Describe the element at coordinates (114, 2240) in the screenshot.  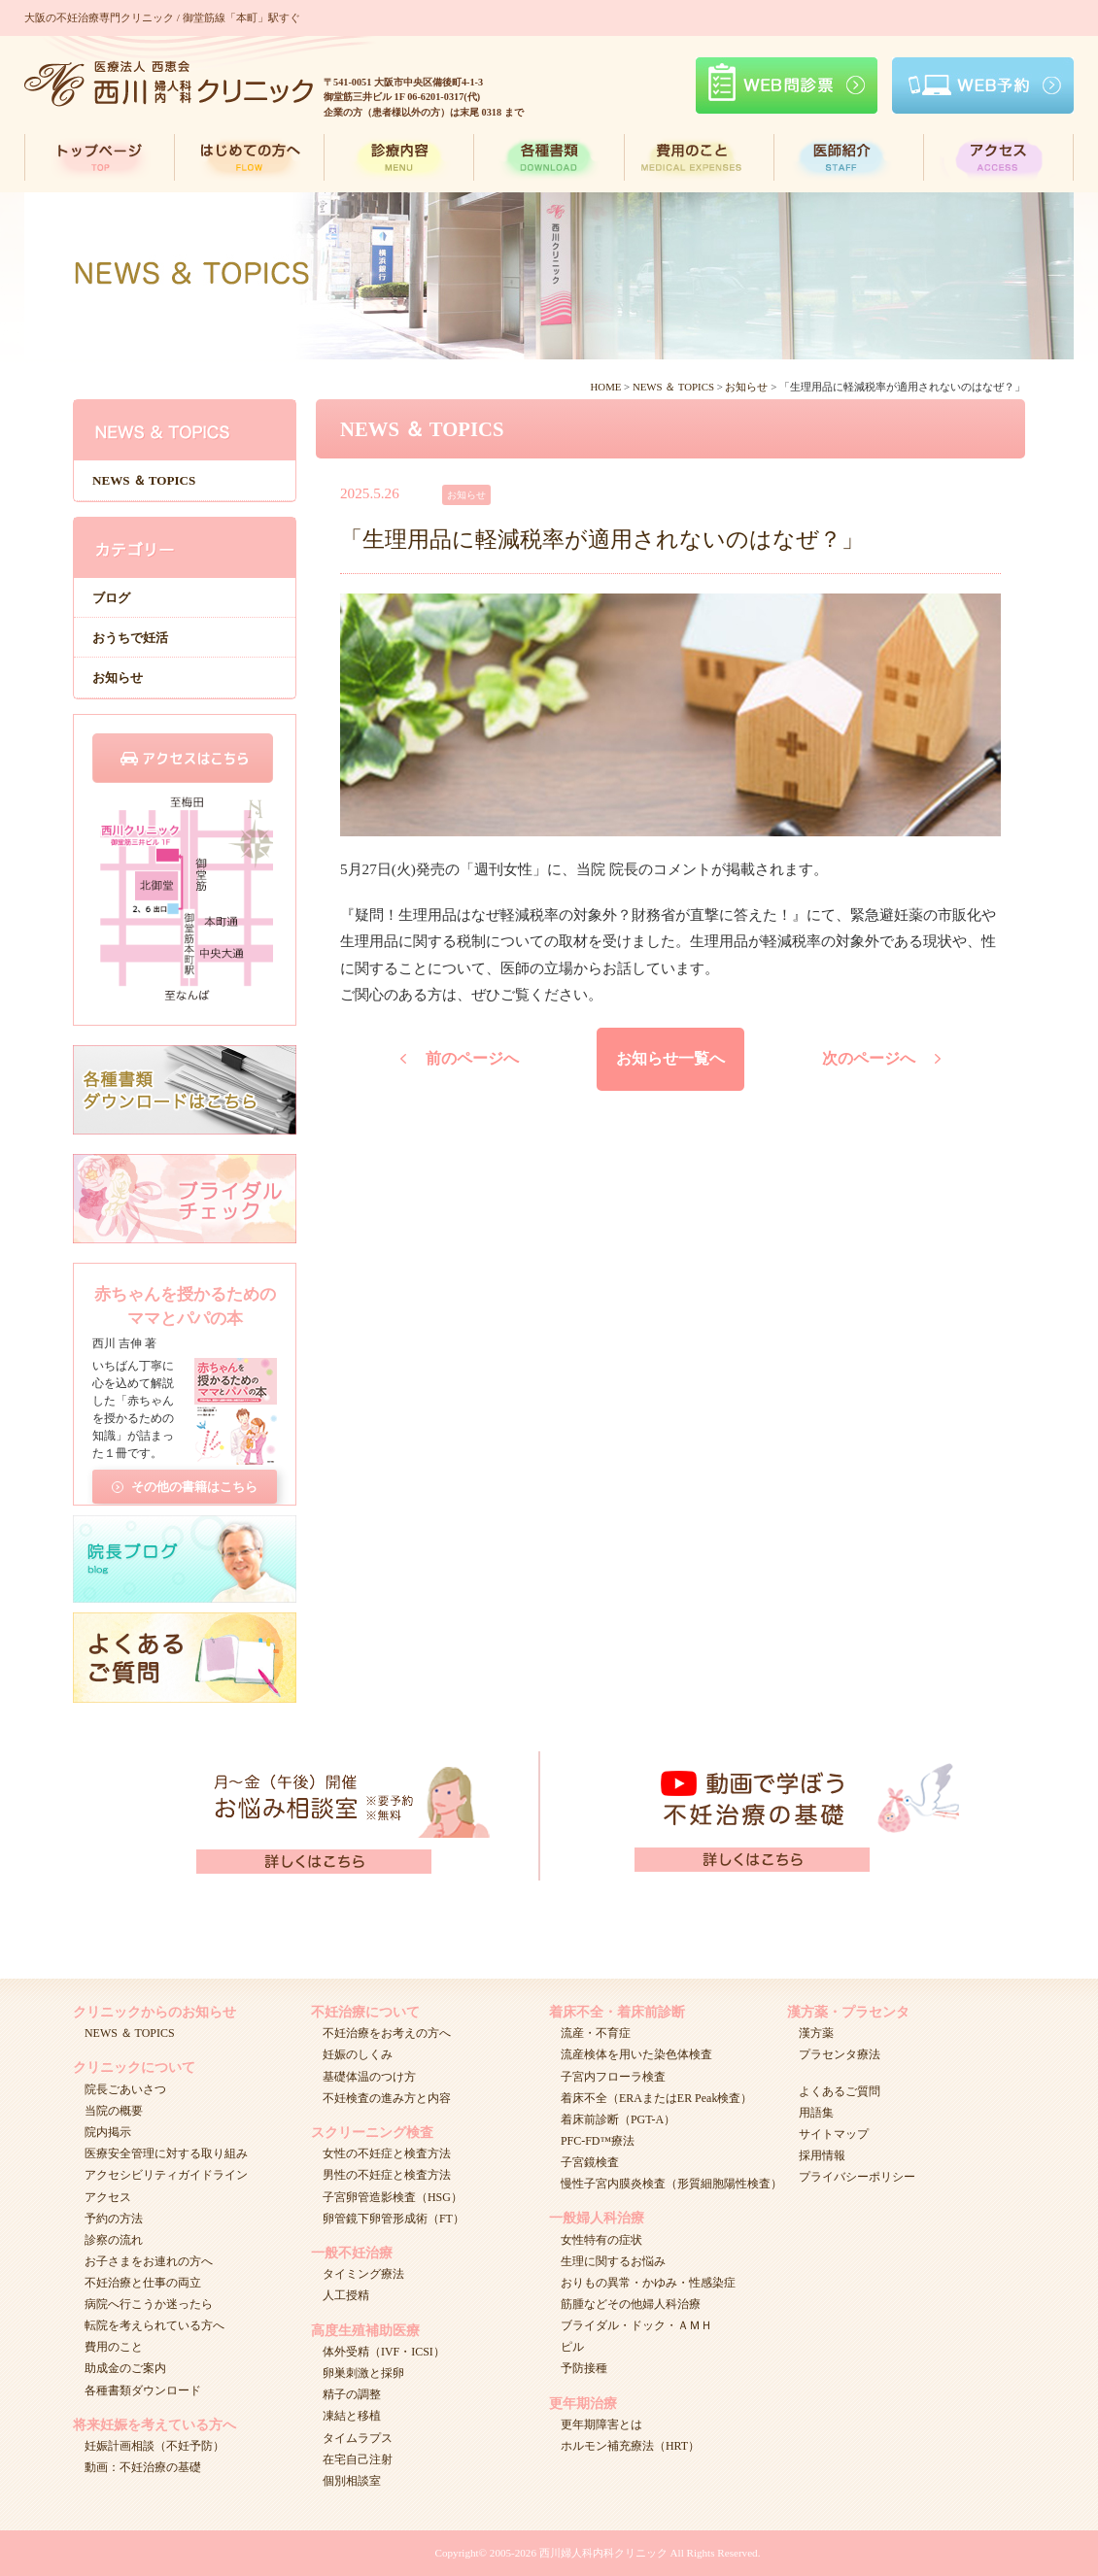
I see `診察の流れ` at that location.